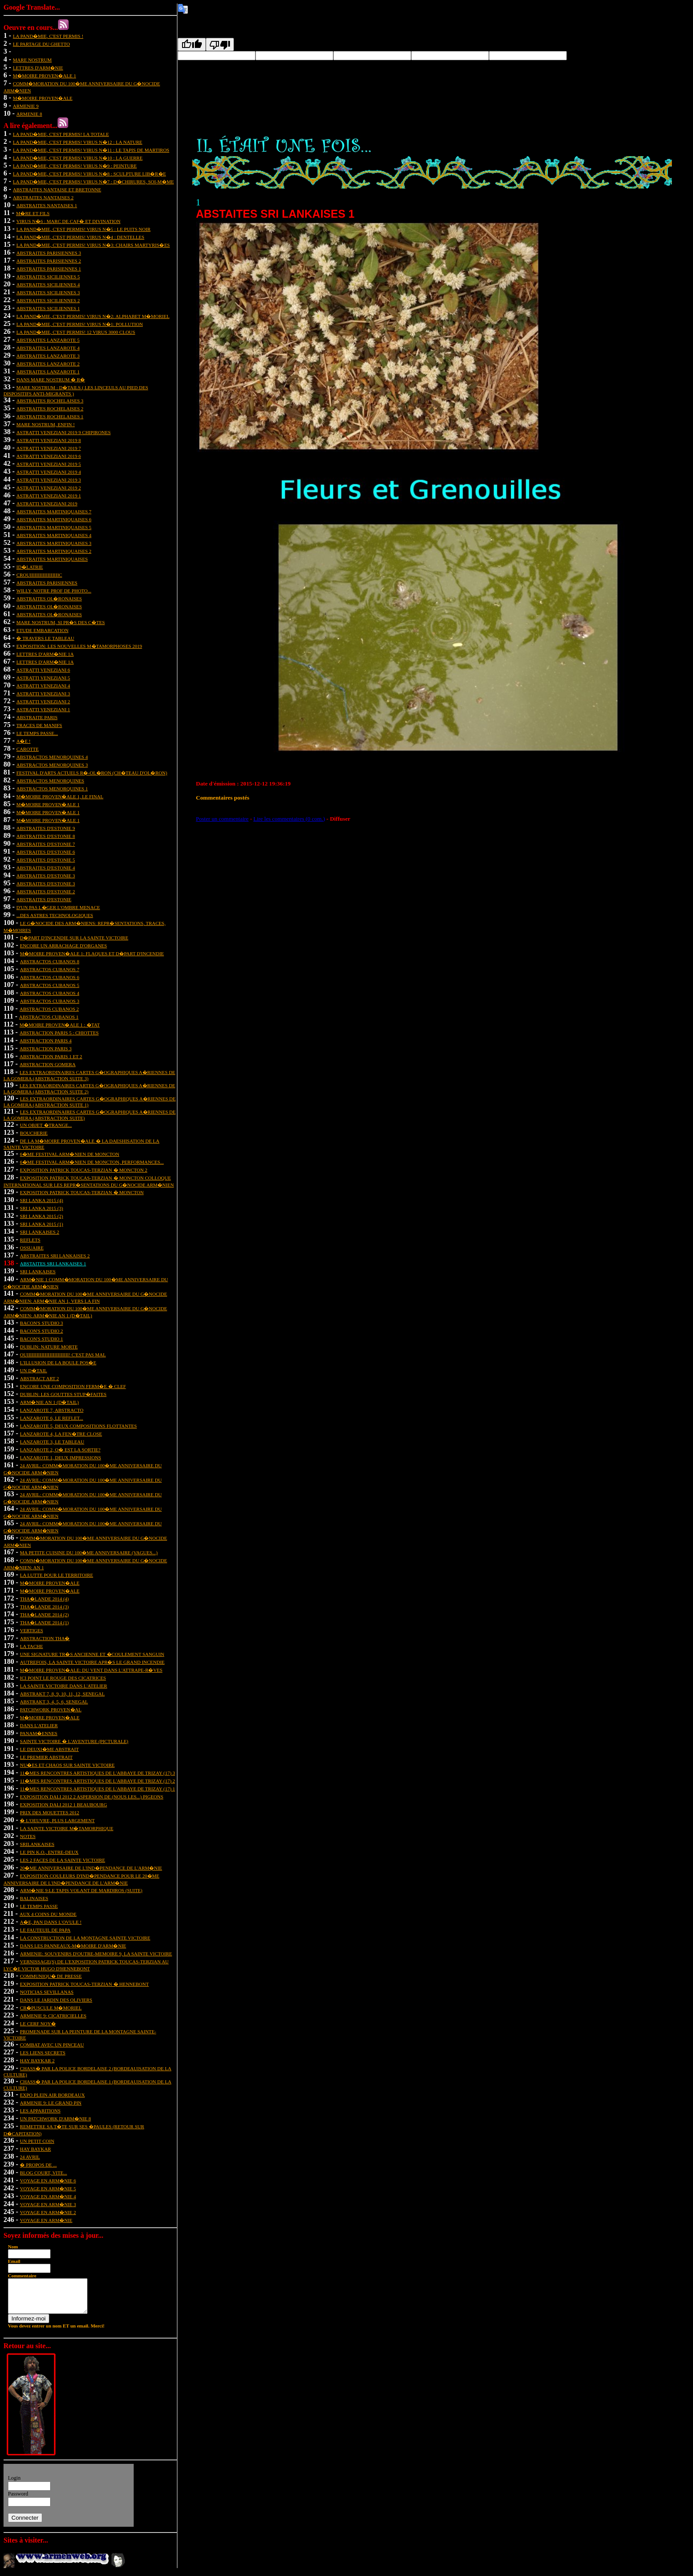 Image resolution: width=693 pixels, height=2576 pixels. Describe the element at coordinates (42, 2052) in the screenshot. I see `les liens secrets` at that location.